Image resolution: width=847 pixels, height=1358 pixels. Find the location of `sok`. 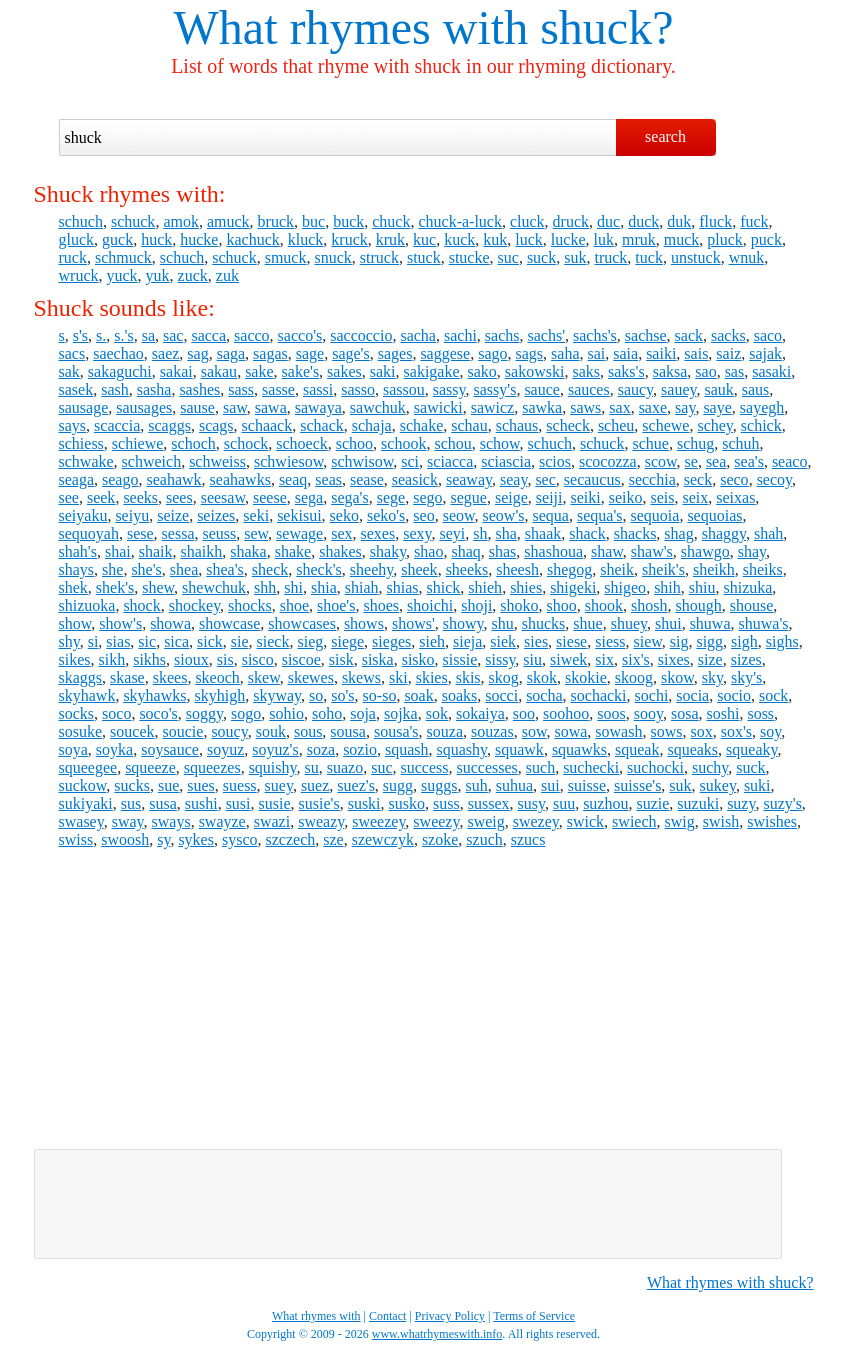

sok is located at coordinates (437, 713).